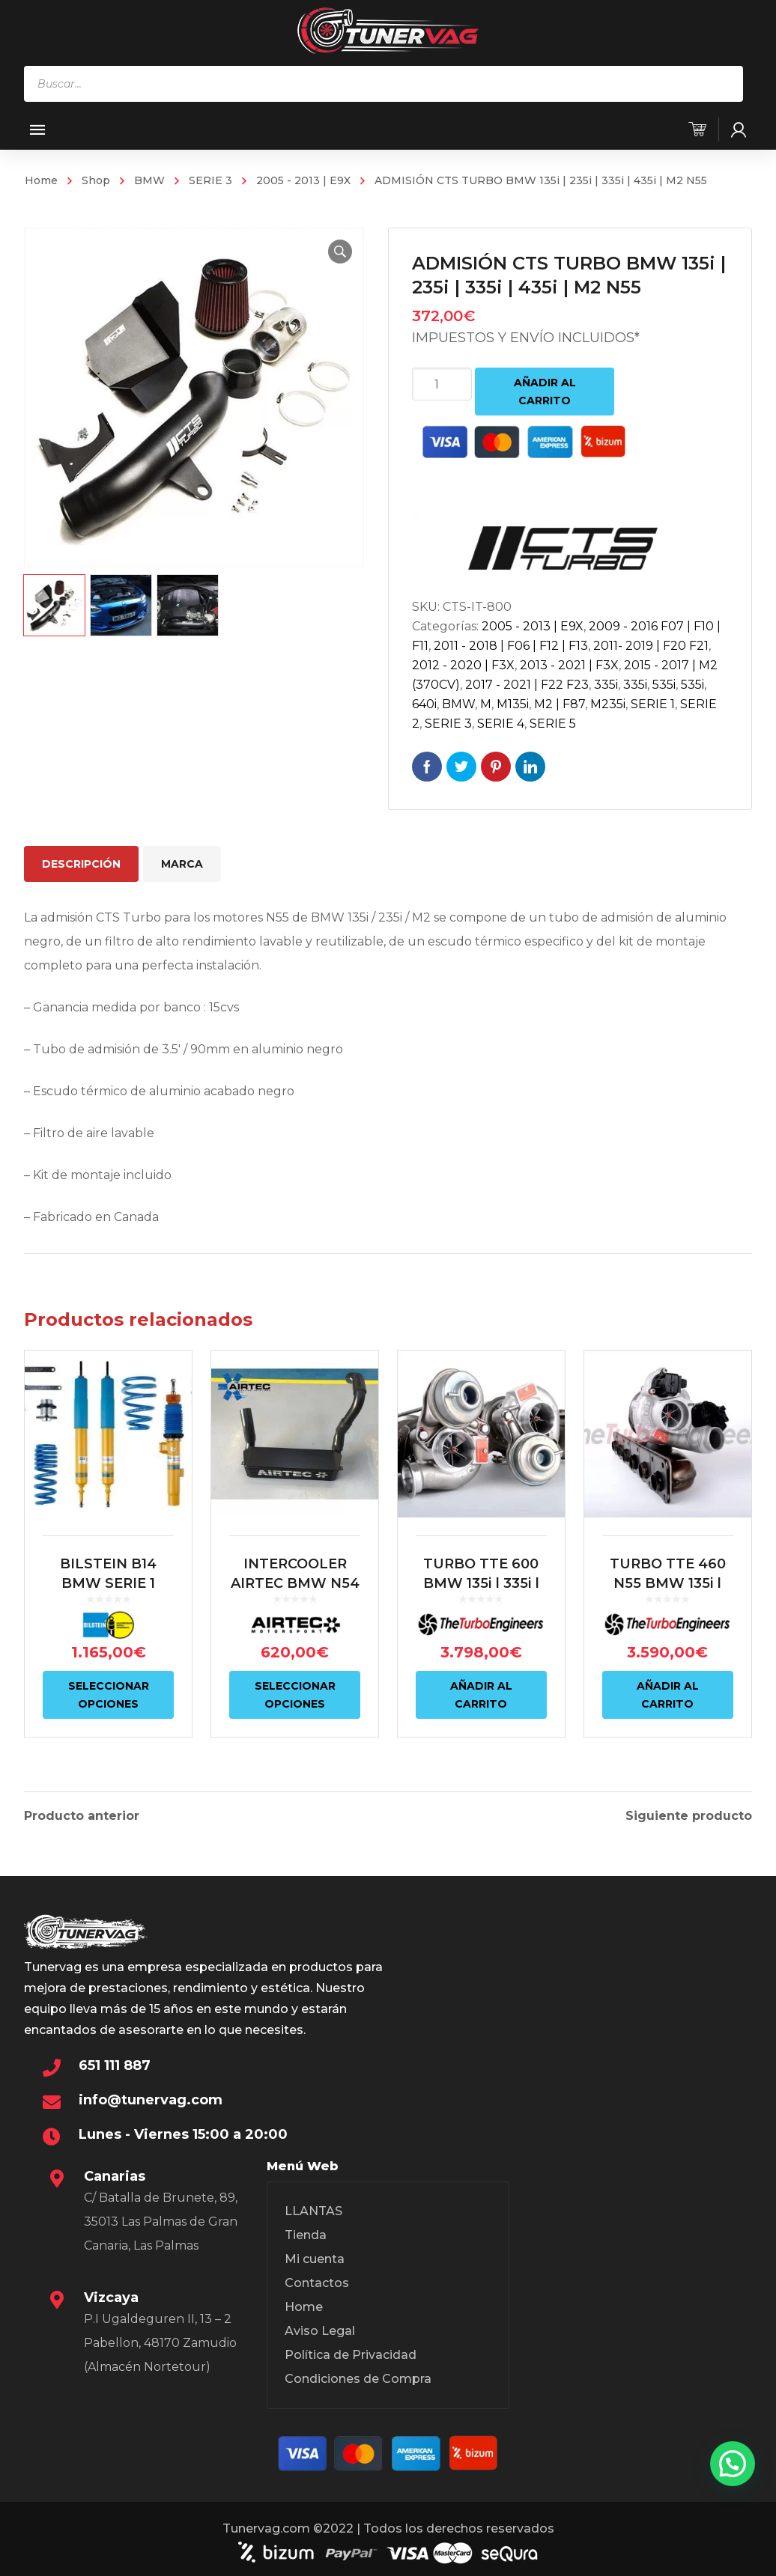 Image resolution: width=776 pixels, height=2576 pixels. Describe the element at coordinates (182, 864) in the screenshot. I see `Marca [tab]` at that location.